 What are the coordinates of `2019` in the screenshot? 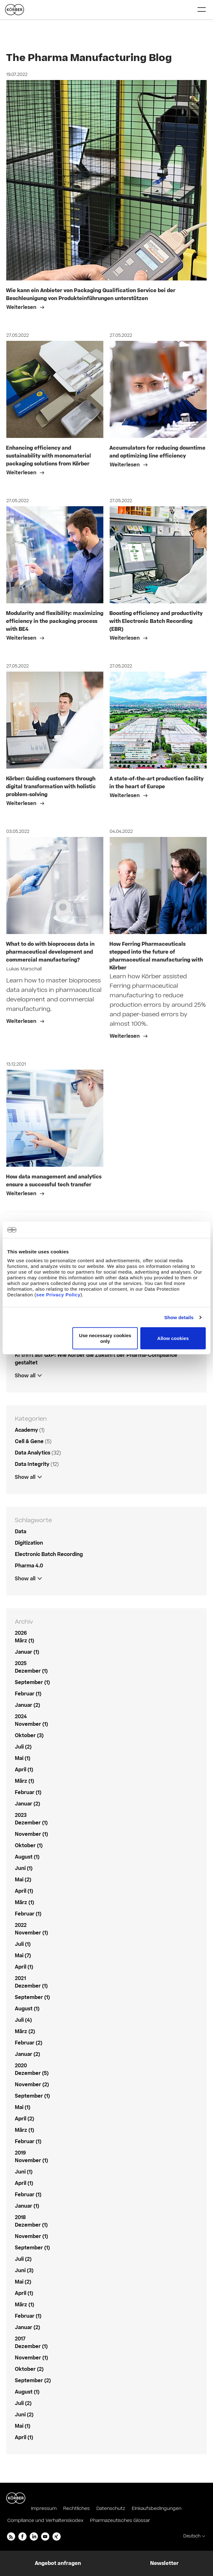 It's located at (20, 2152).